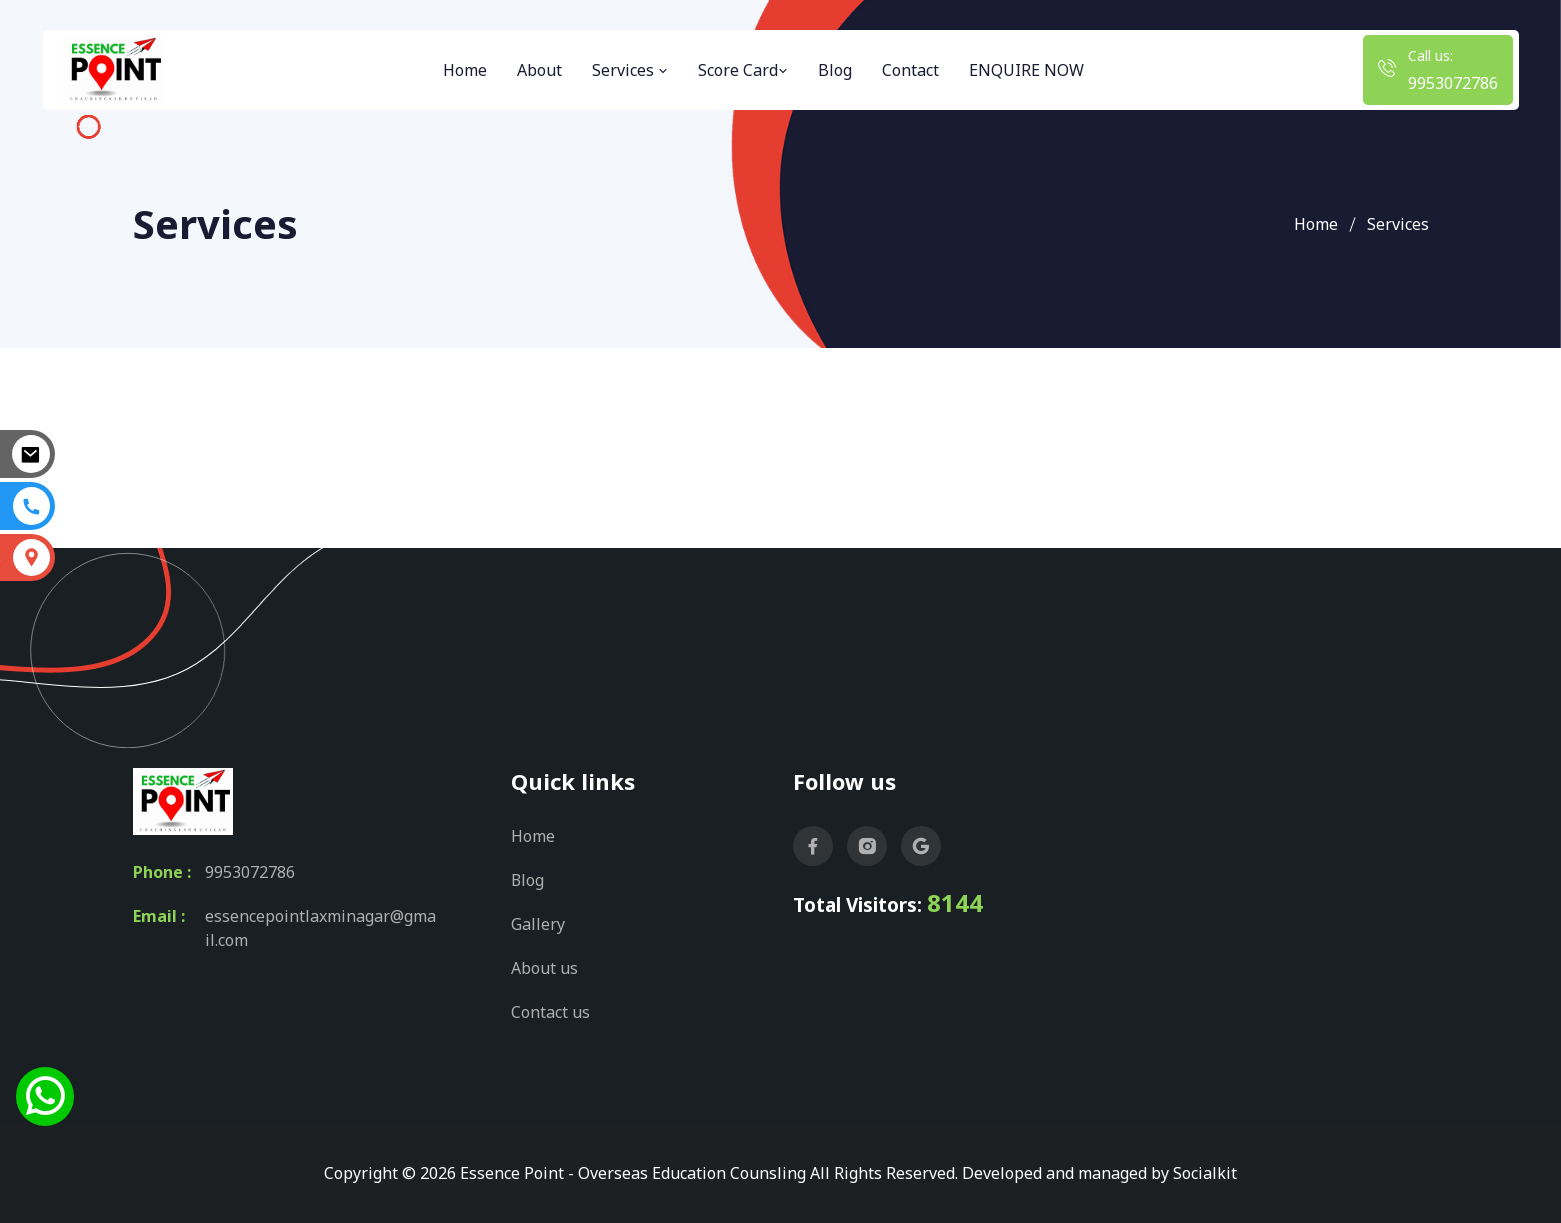  Describe the element at coordinates (539, 70) in the screenshot. I see `About` at that location.